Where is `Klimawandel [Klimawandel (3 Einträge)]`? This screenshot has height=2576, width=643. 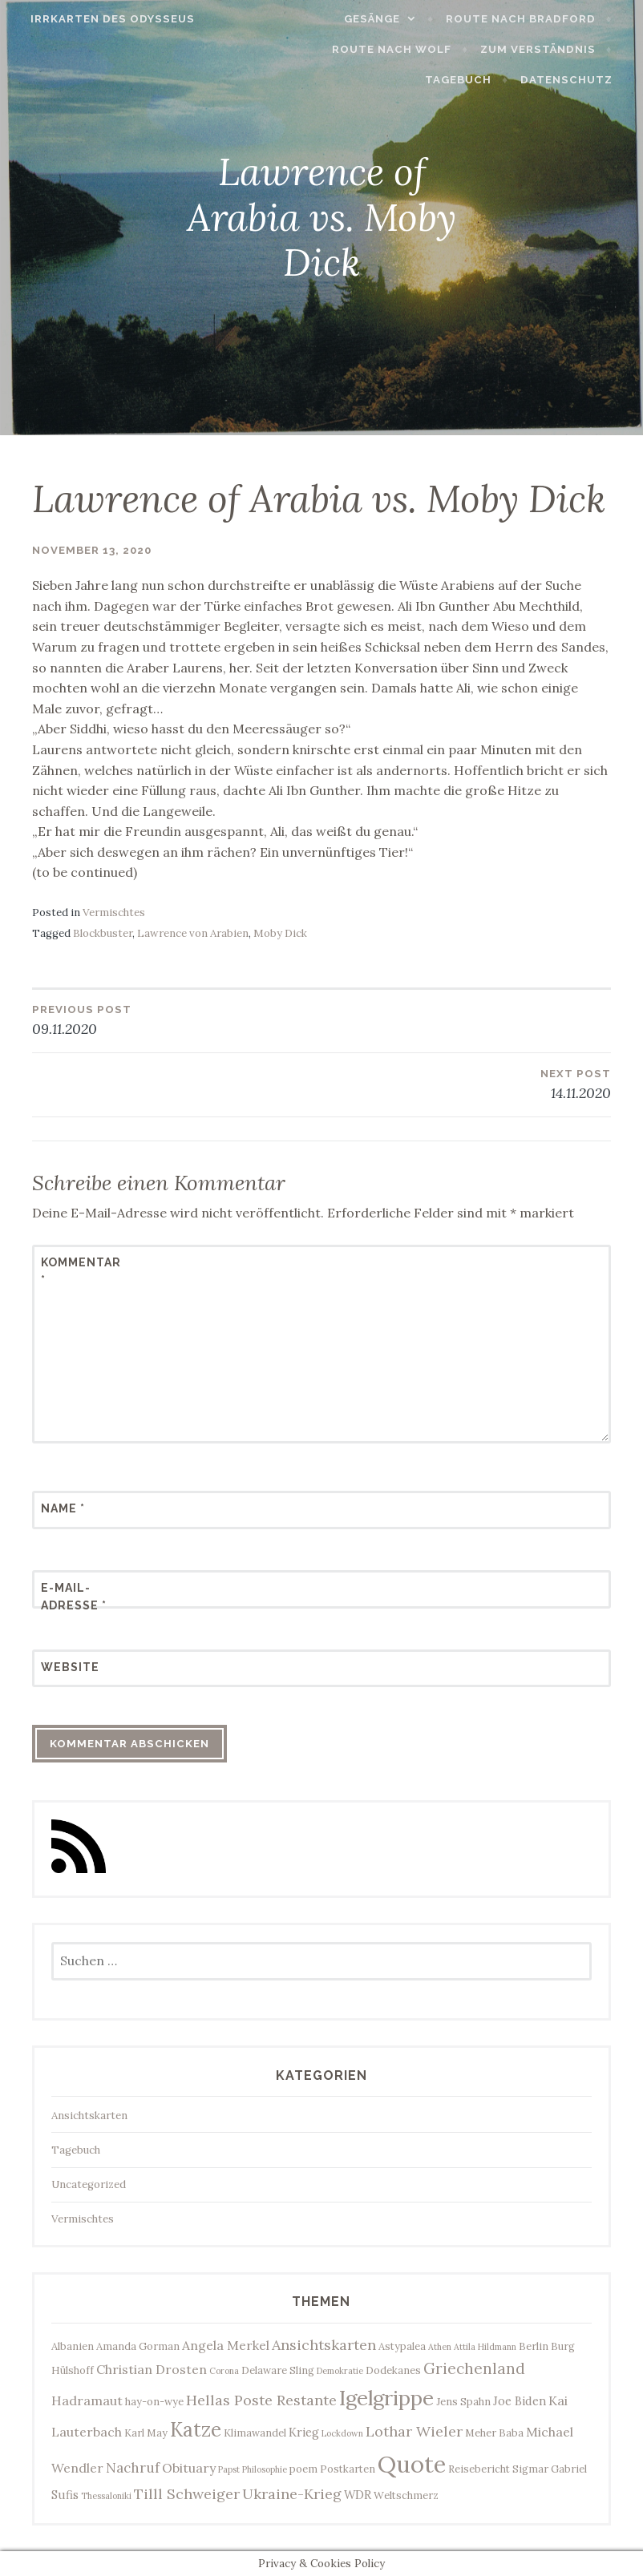
Klimawandel [Klimawandel (3 Einträge)] is located at coordinates (255, 2432).